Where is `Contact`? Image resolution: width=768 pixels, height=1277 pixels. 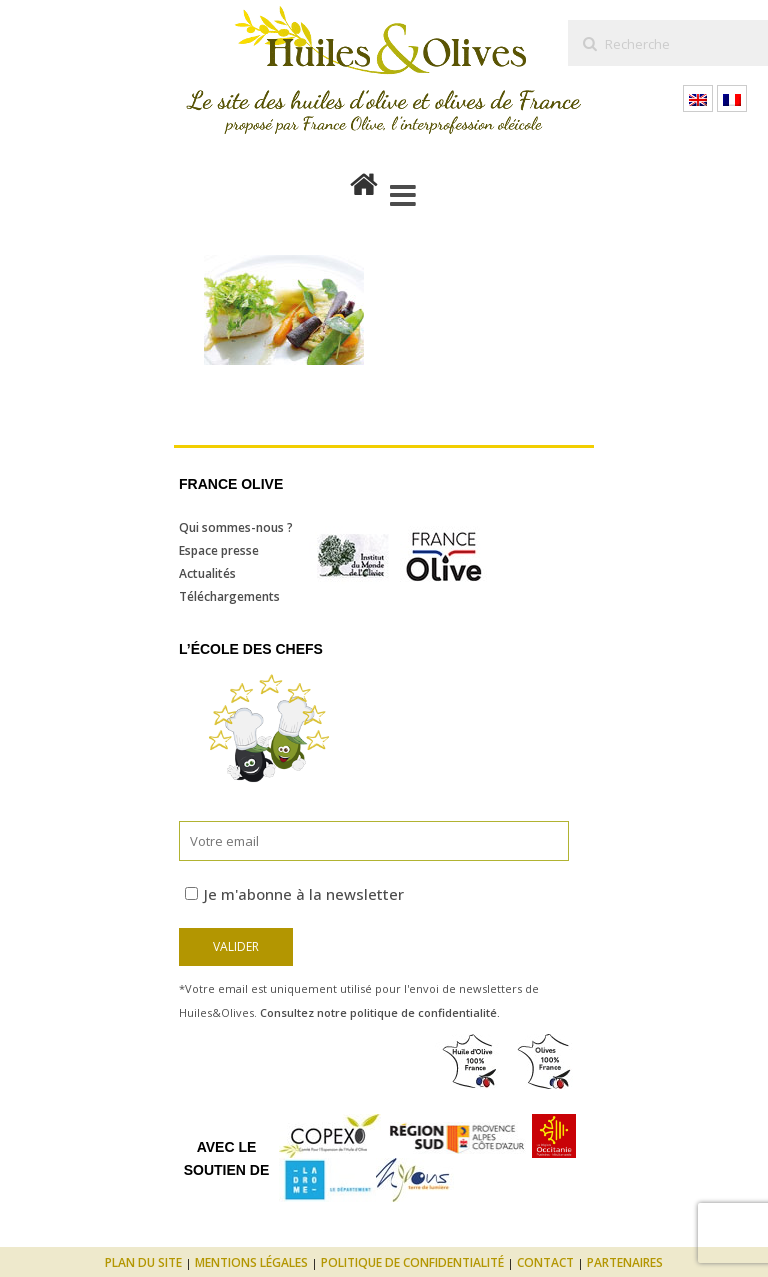
Contact is located at coordinates (545, 1262).